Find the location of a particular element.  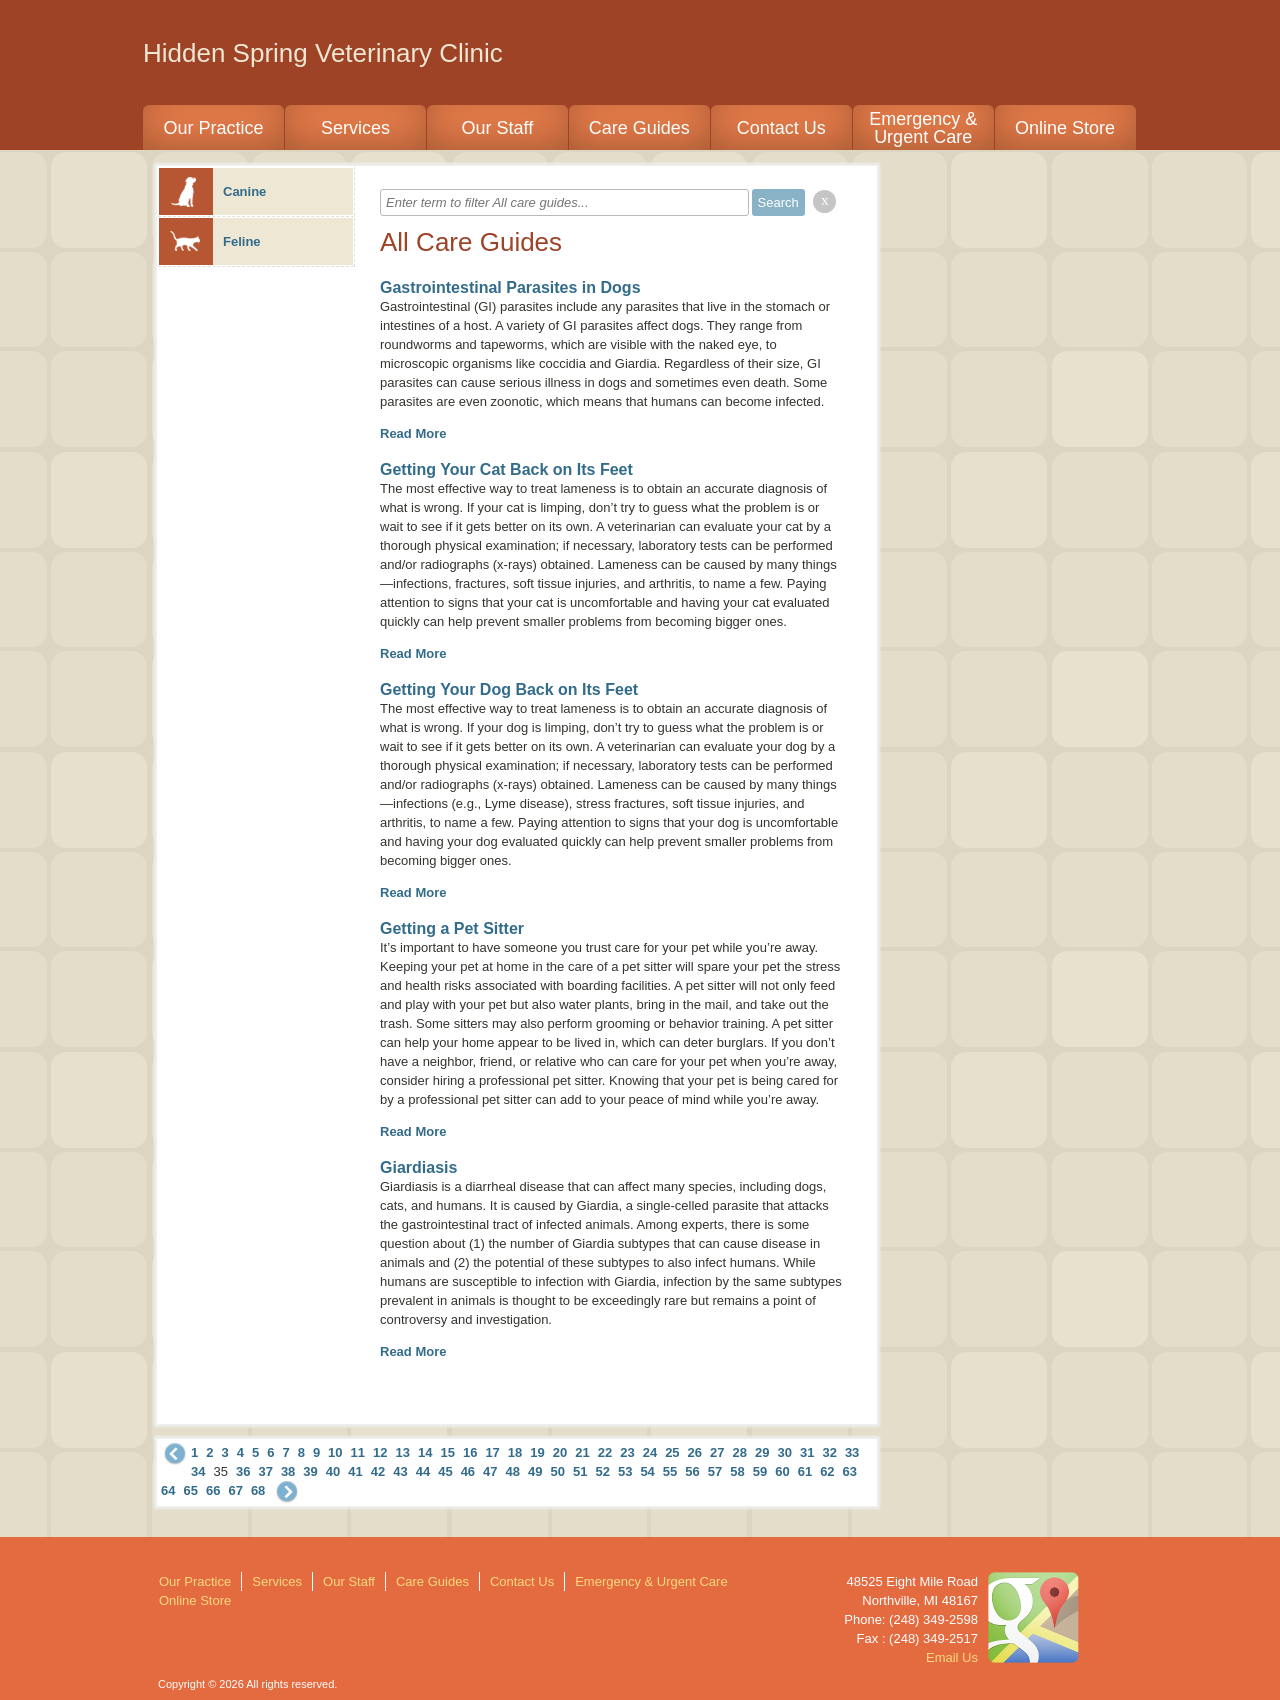

52 is located at coordinates (602, 1471).